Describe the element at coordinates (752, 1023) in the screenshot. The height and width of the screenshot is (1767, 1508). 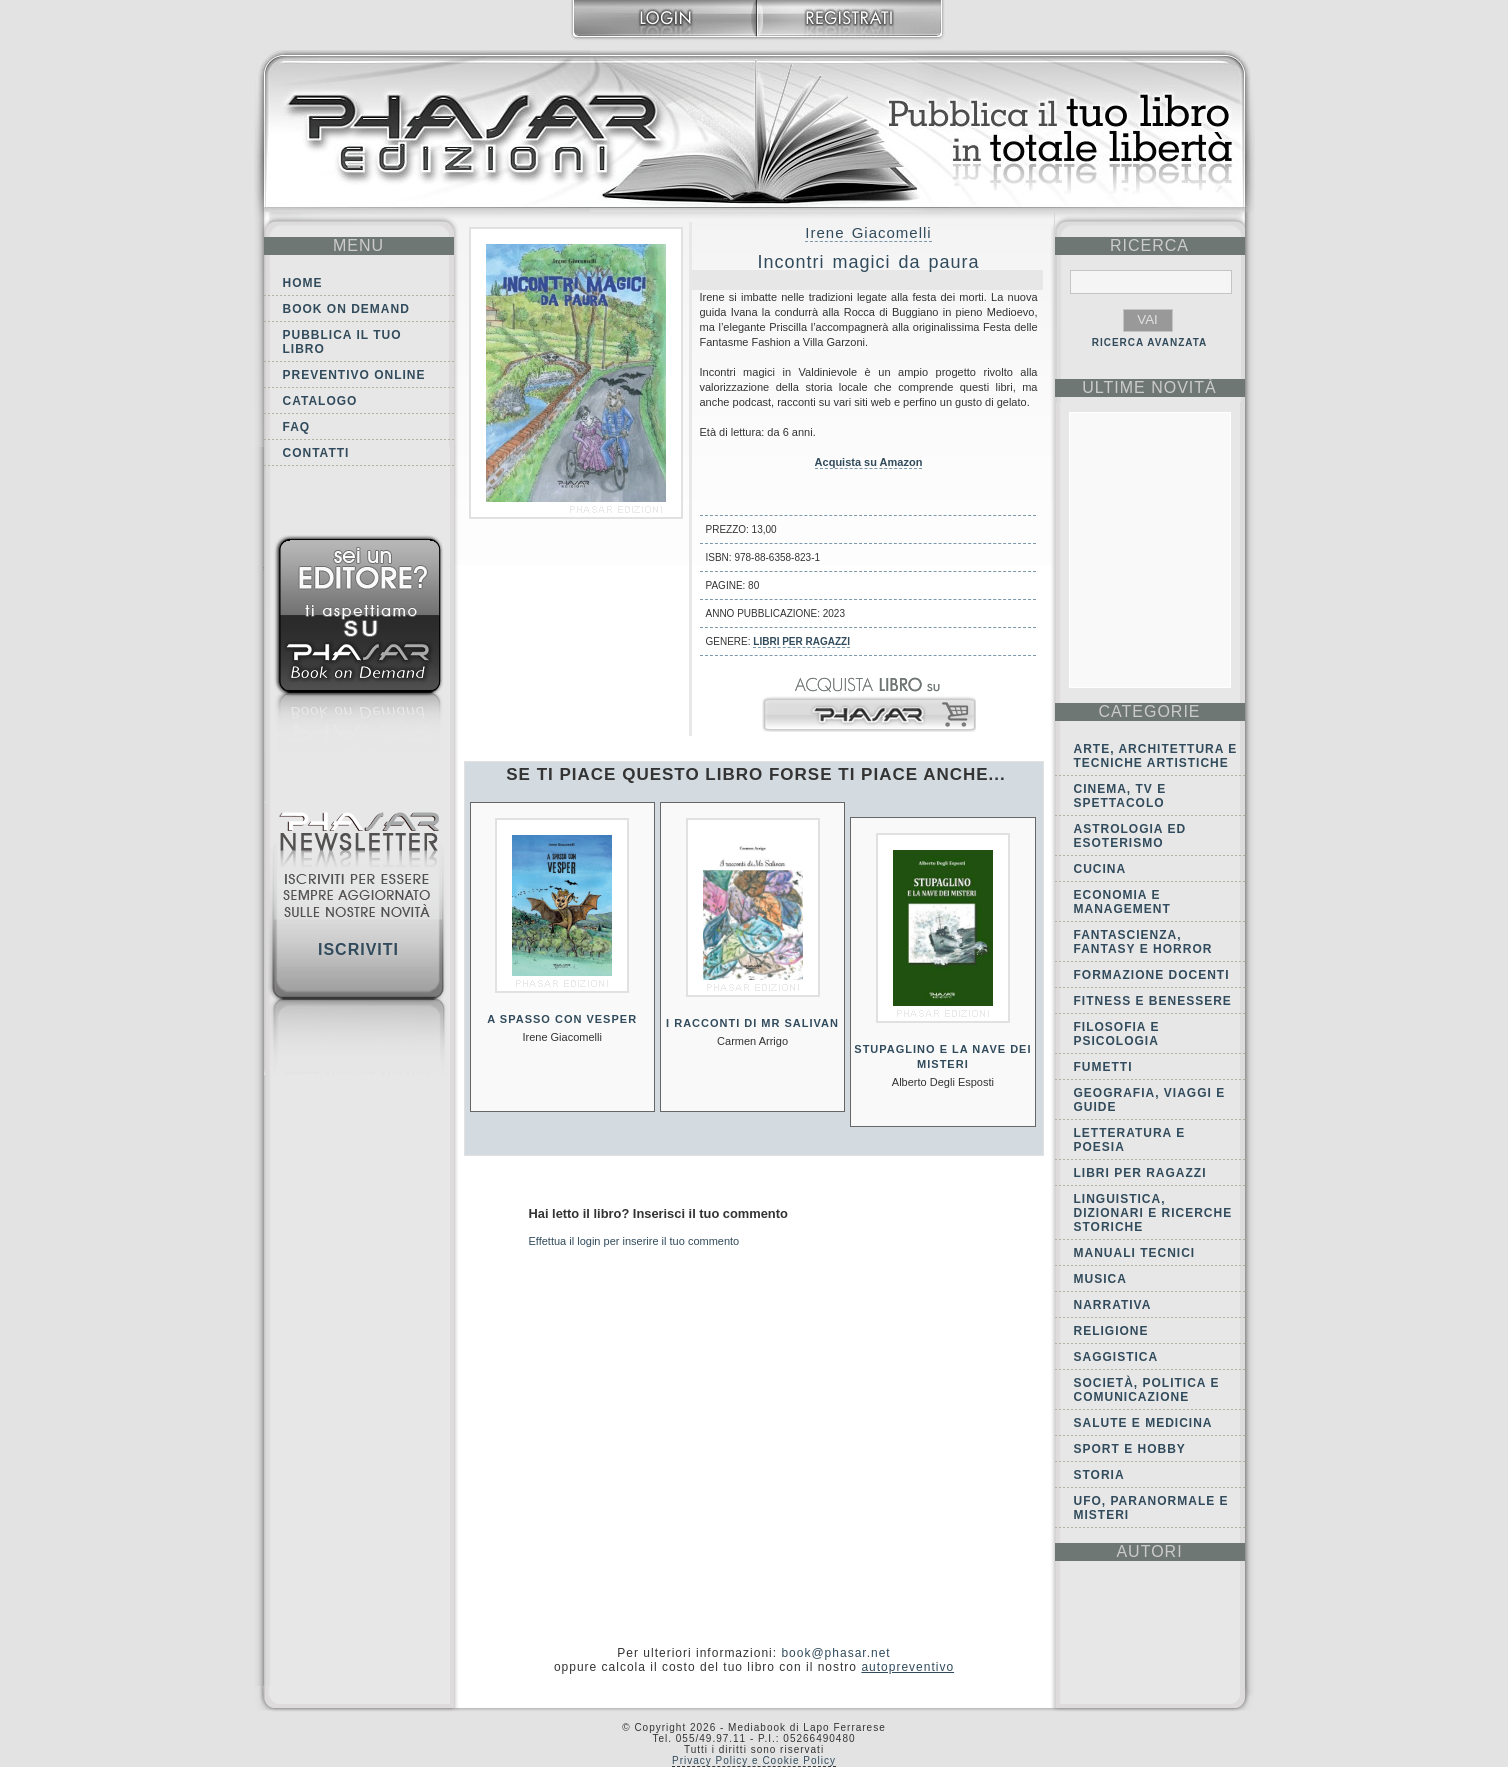
I see `I Racconti di Mr Salivan` at that location.